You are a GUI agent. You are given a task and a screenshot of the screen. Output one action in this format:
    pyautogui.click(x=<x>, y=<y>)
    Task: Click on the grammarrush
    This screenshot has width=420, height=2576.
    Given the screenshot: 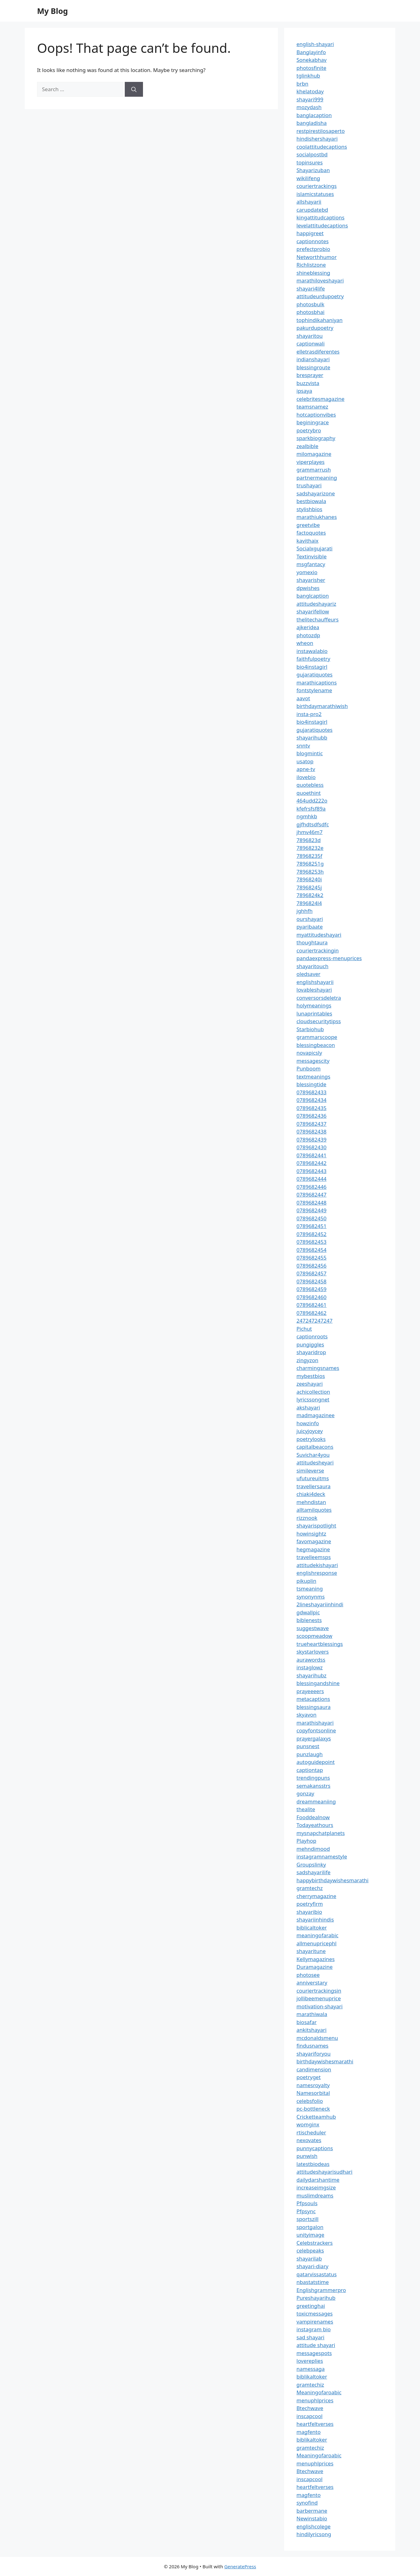 What is the action you would take?
    pyautogui.click(x=313, y=469)
    